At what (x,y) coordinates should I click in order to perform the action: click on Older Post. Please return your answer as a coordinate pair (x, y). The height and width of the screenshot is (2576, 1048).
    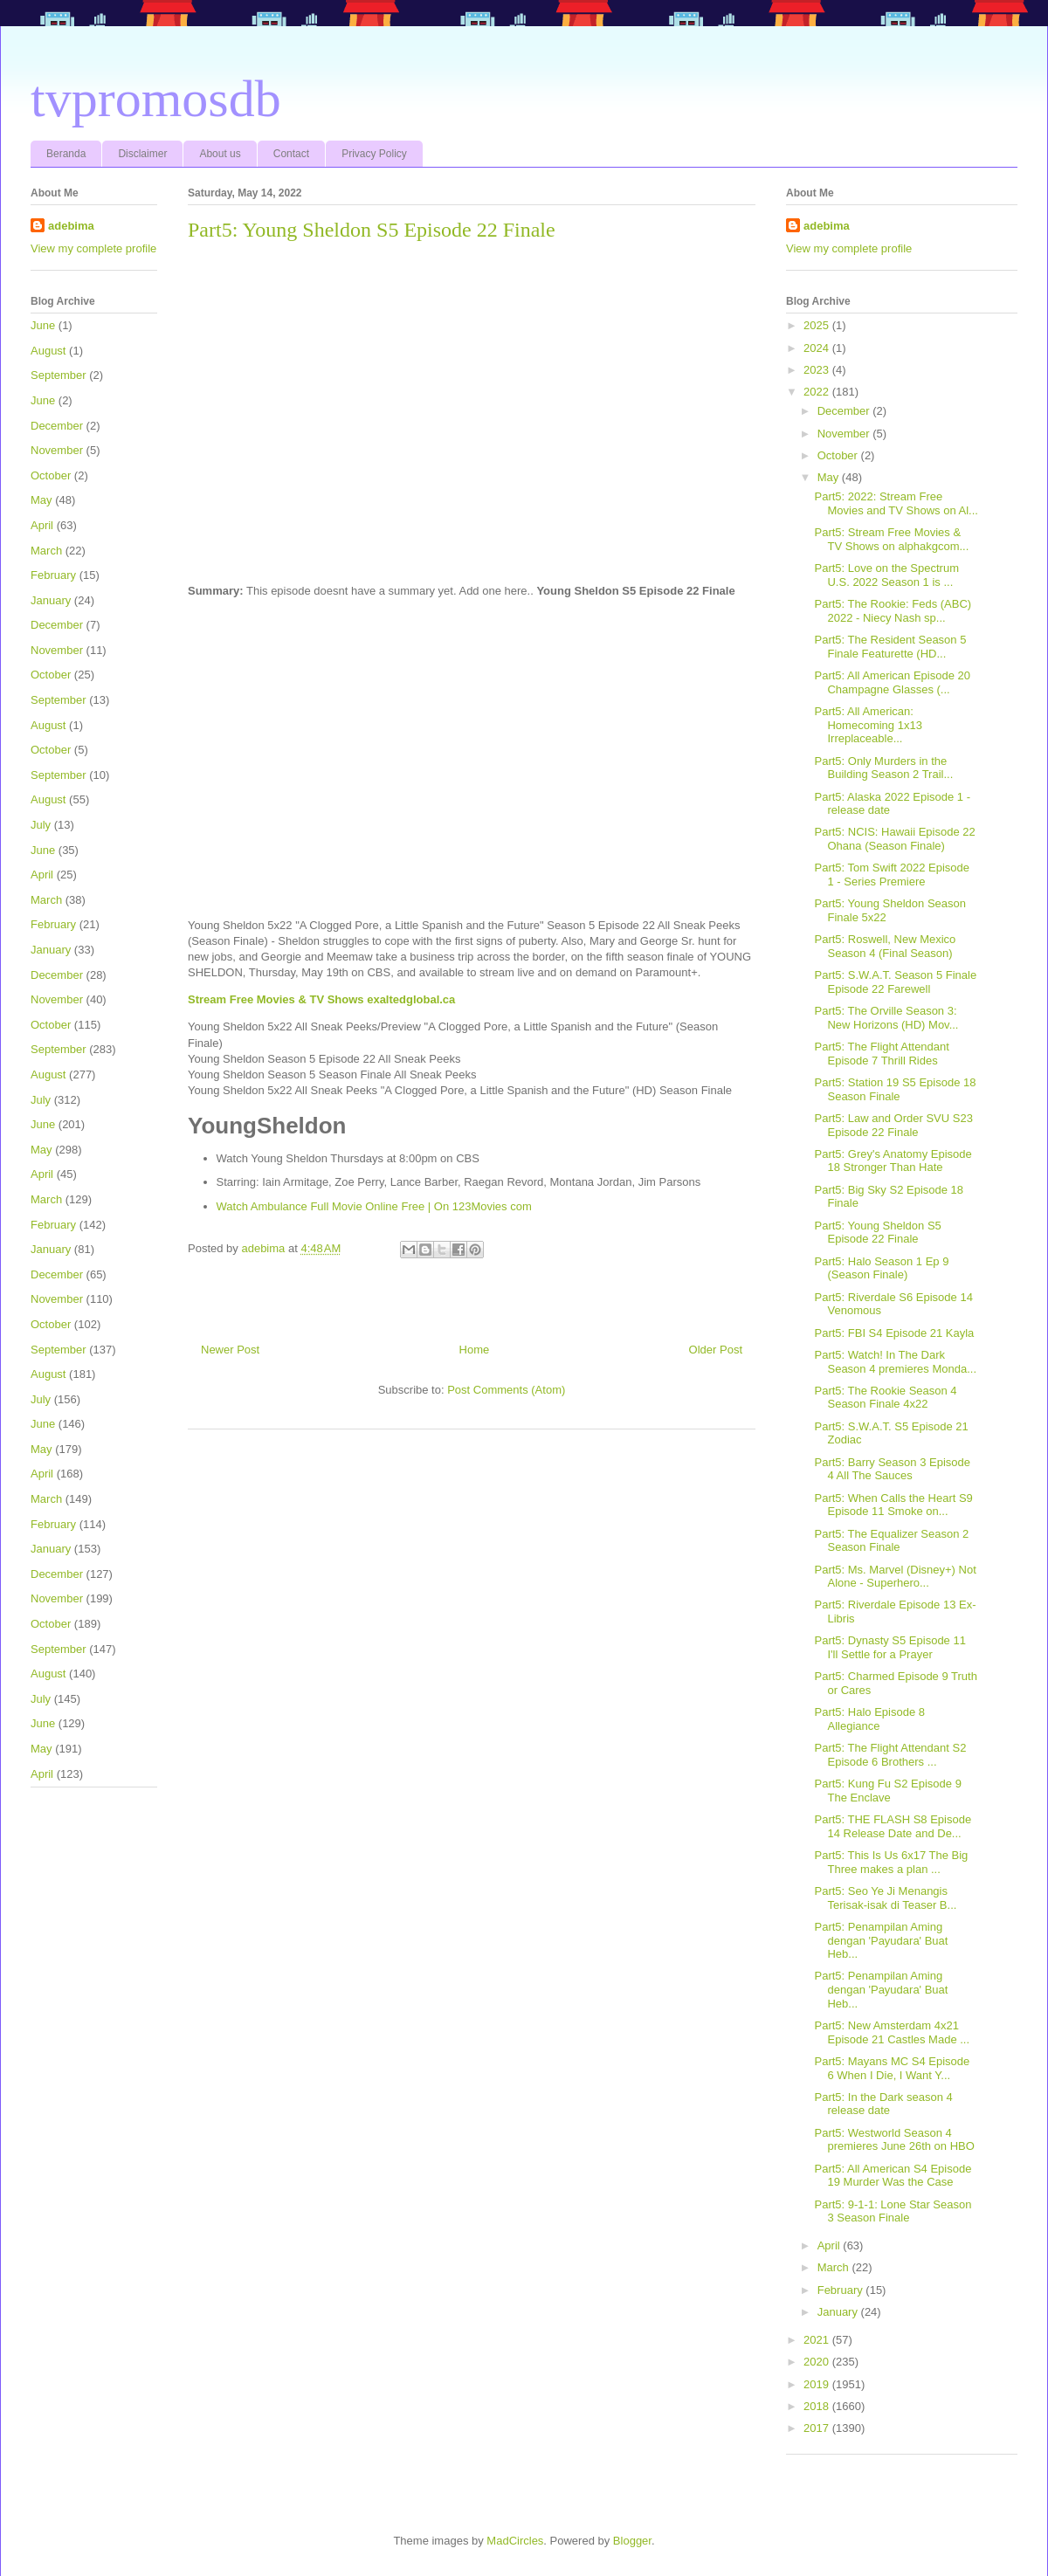
    Looking at the image, I should click on (715, 1349).